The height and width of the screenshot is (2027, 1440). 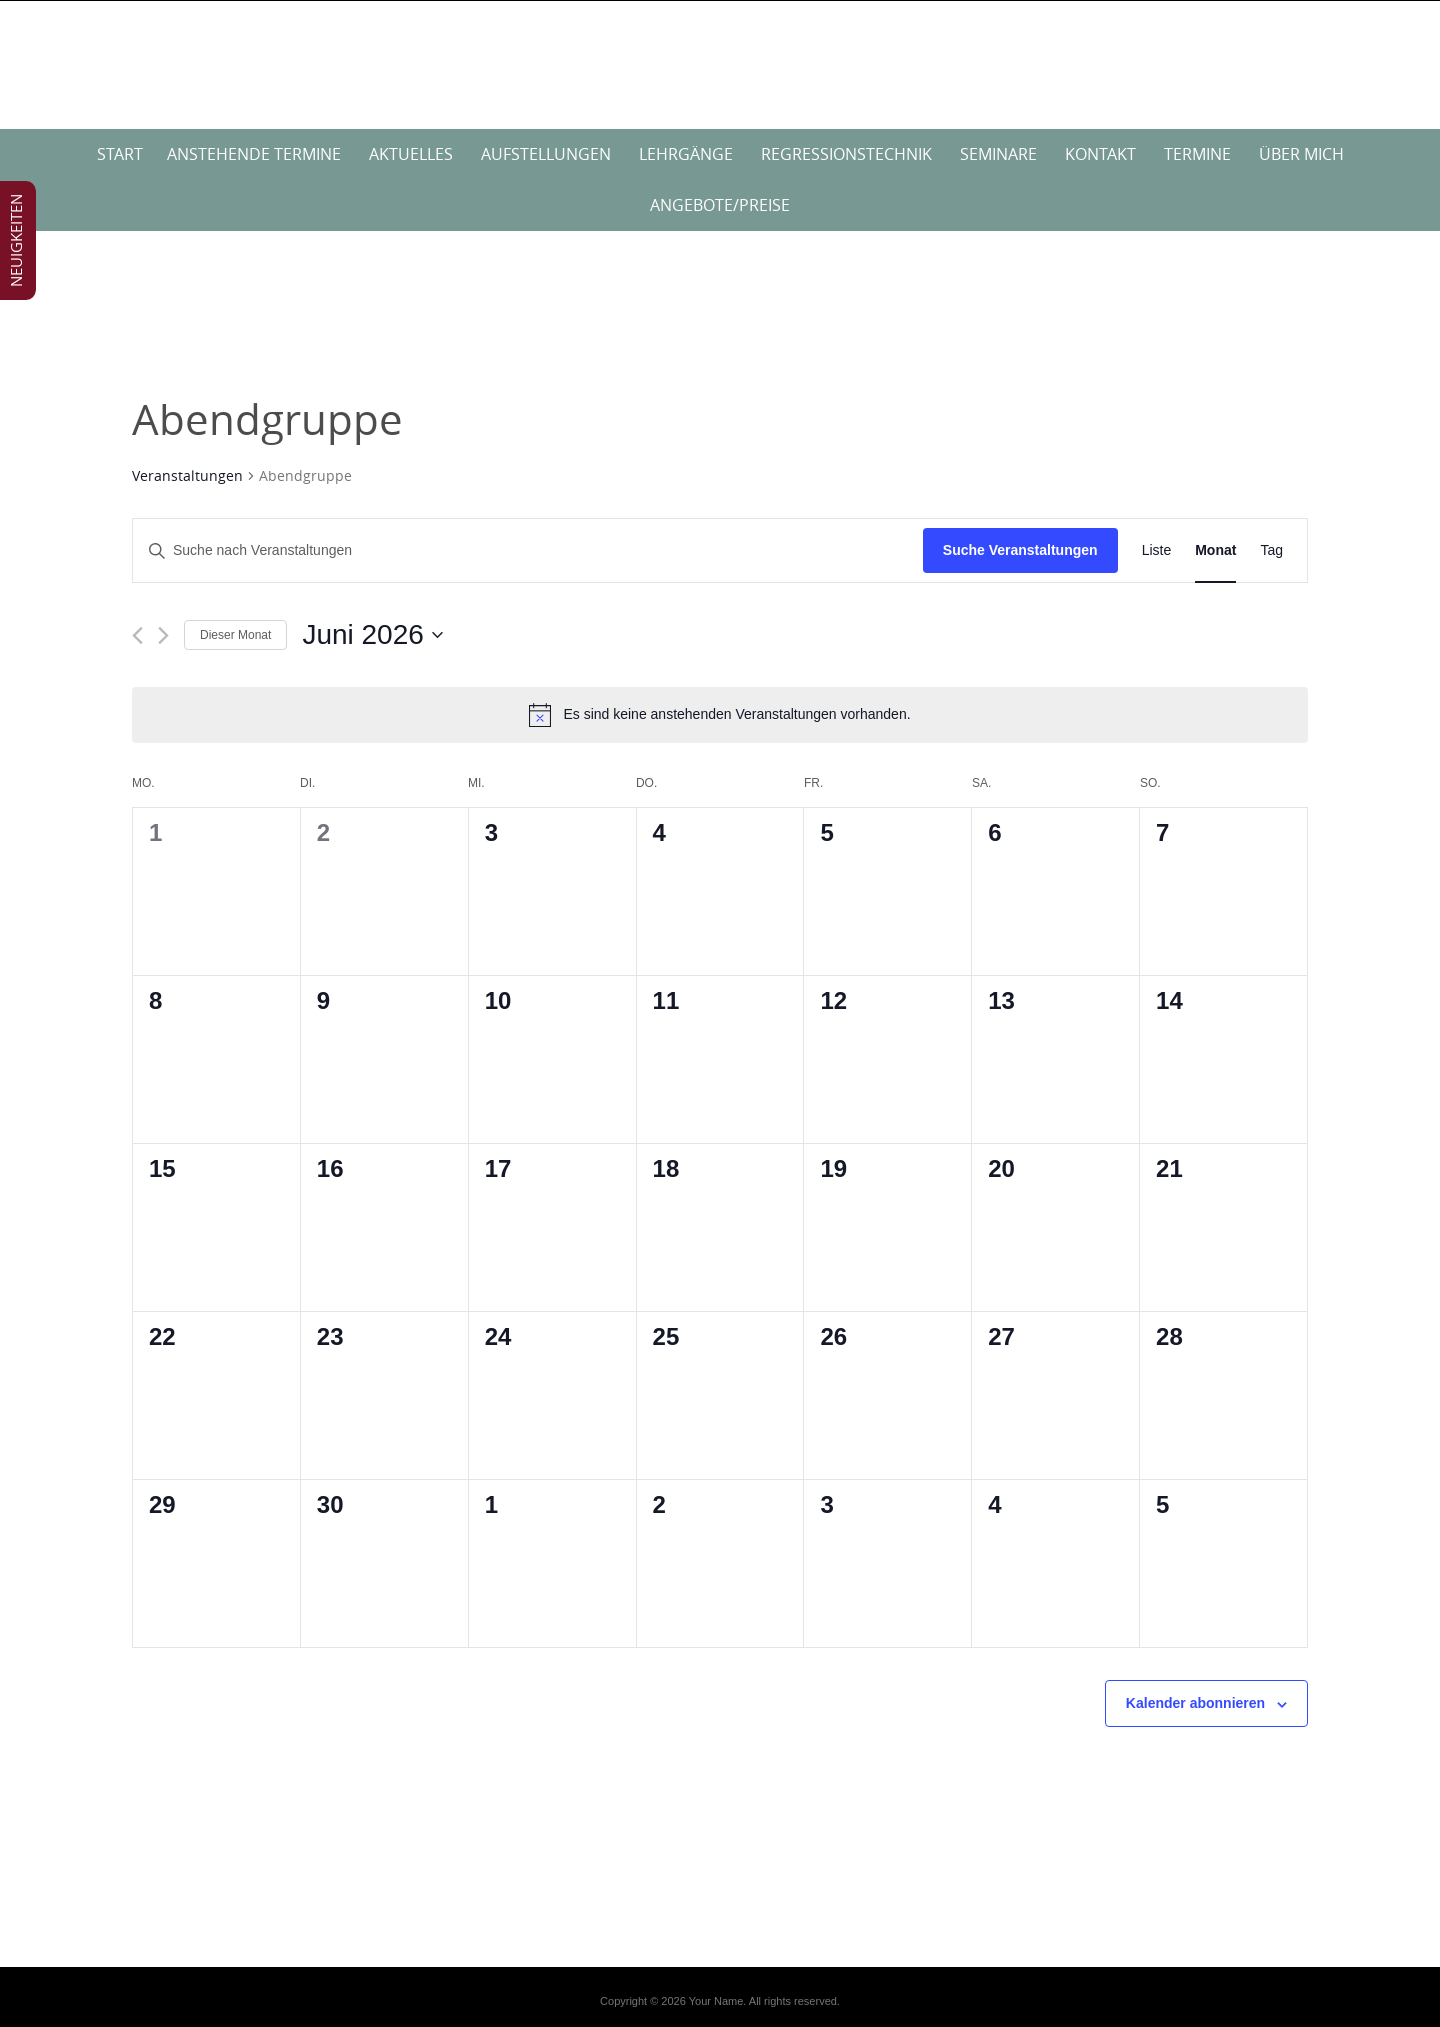 What do you see at coordinates (686, 154) in the screenshot?
I see `Lehrgänge` at bounding box center [686, 154].